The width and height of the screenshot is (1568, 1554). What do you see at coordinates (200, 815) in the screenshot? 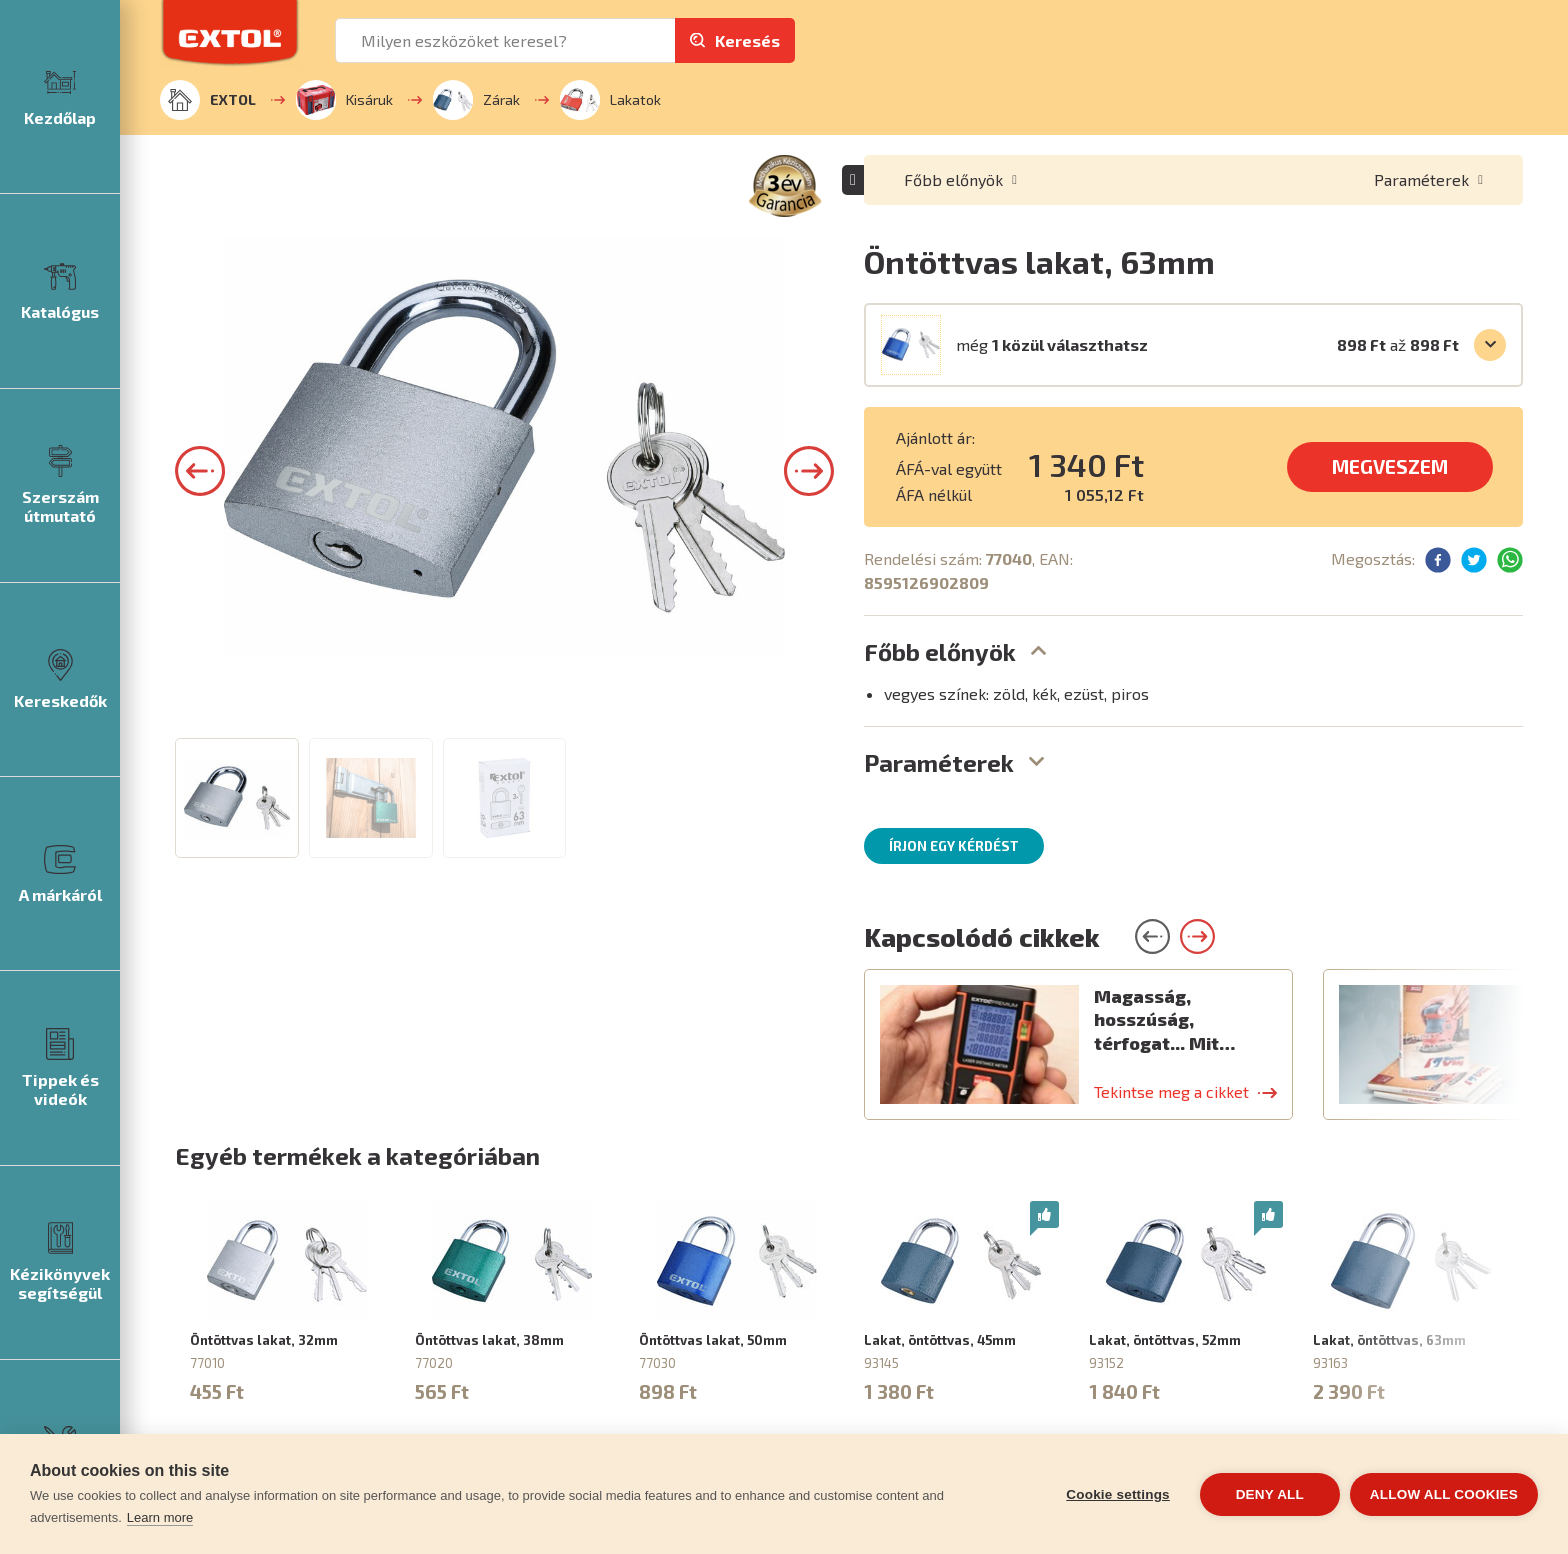
I see `[button]` at bounding box center [200, 815].